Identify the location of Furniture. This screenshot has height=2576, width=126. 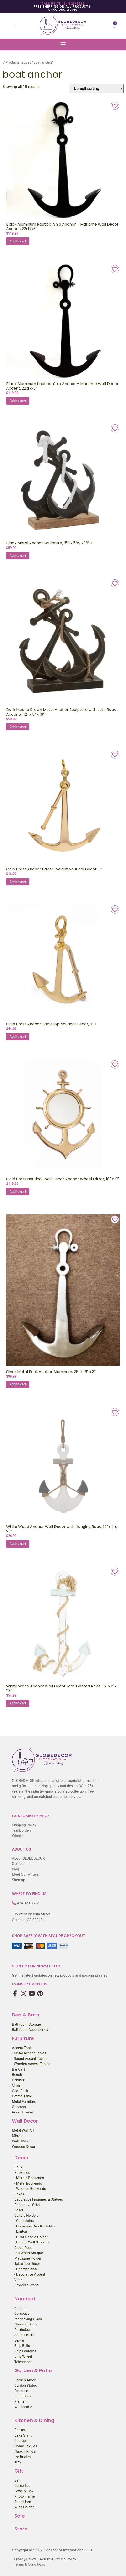
(23, 2038).